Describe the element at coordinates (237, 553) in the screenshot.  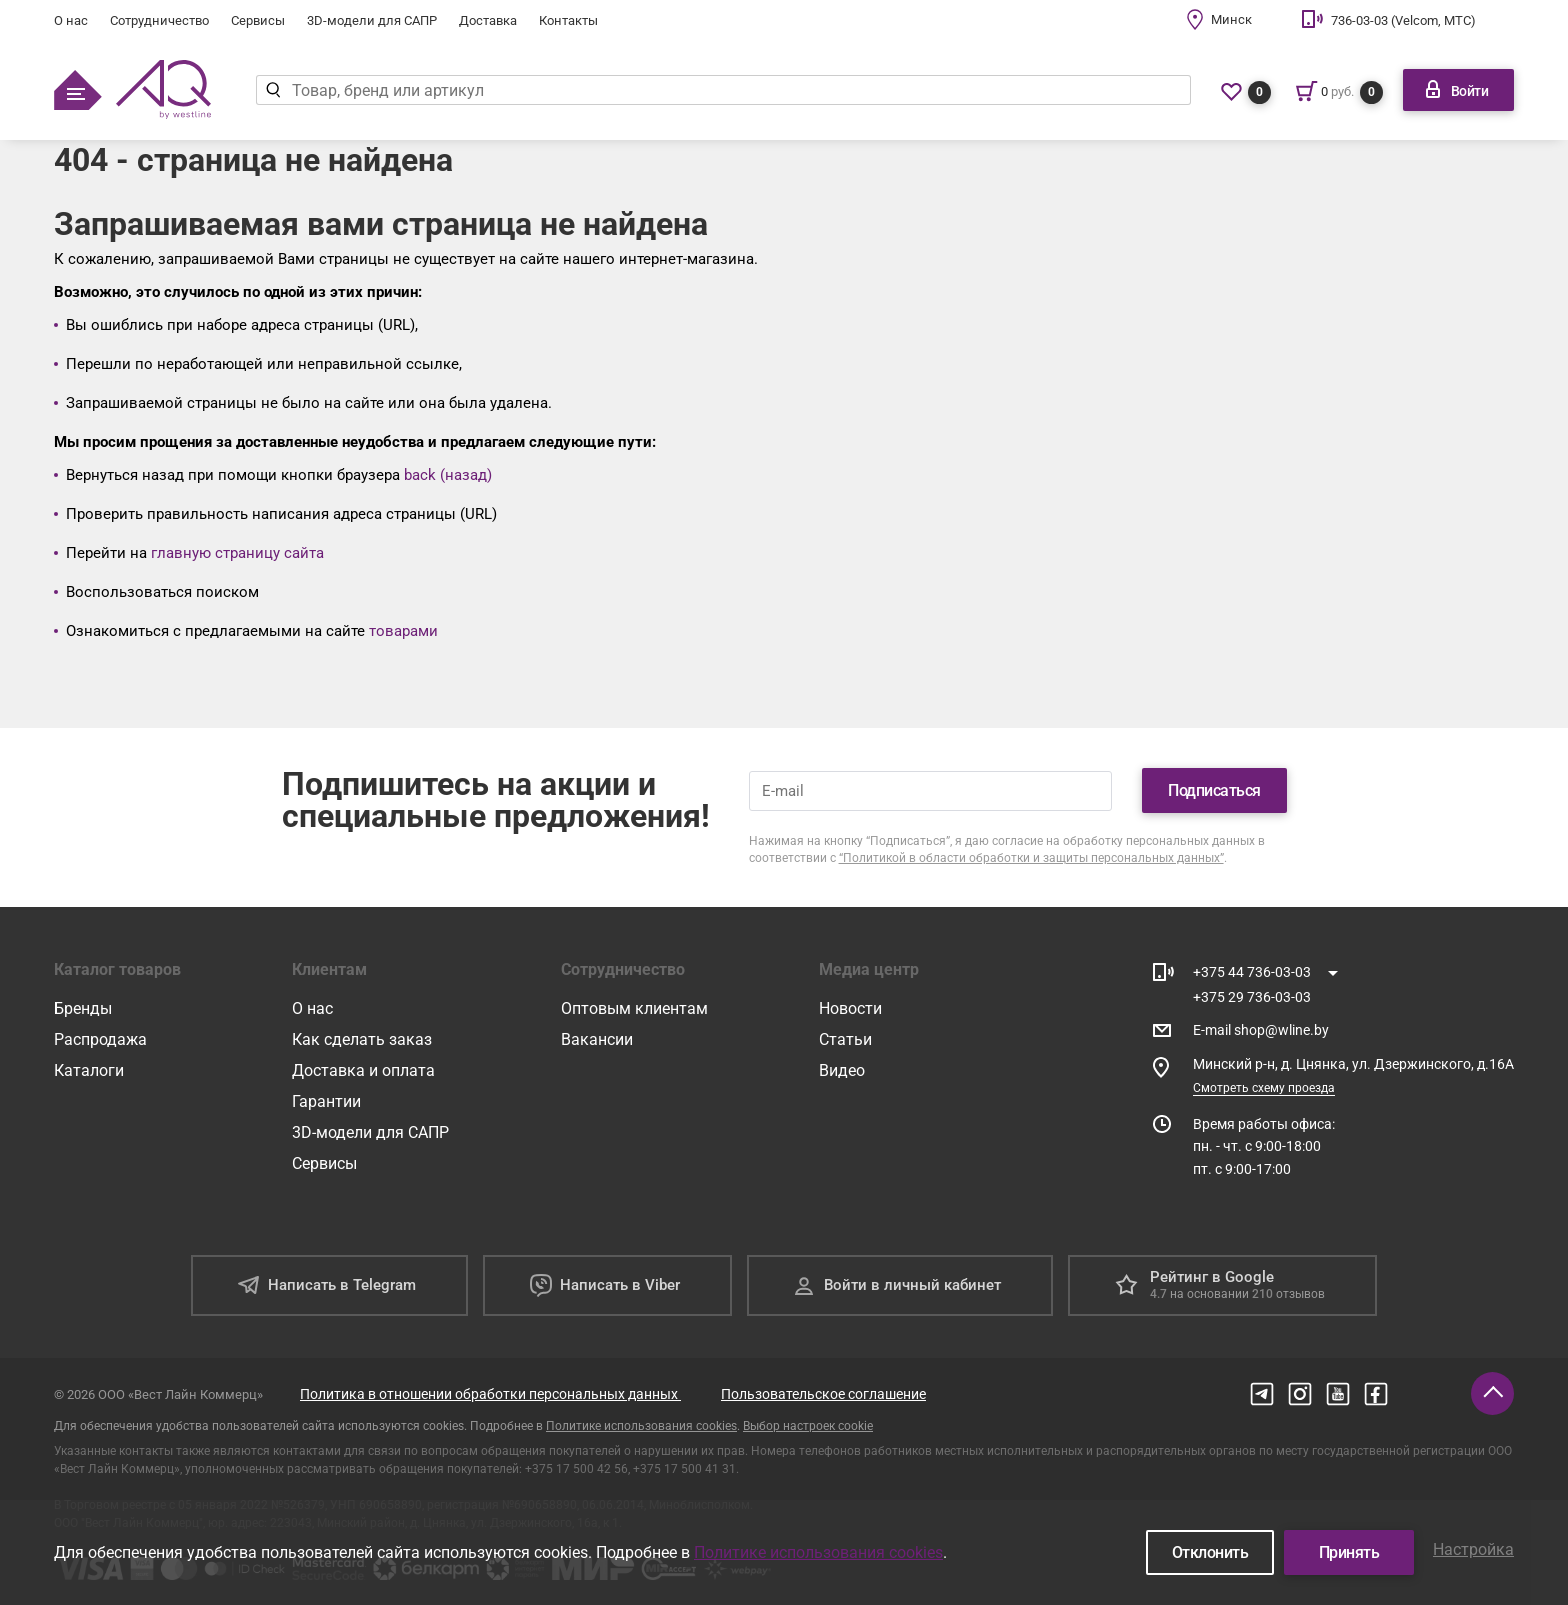
I see `главную страницу сайта` at that location.